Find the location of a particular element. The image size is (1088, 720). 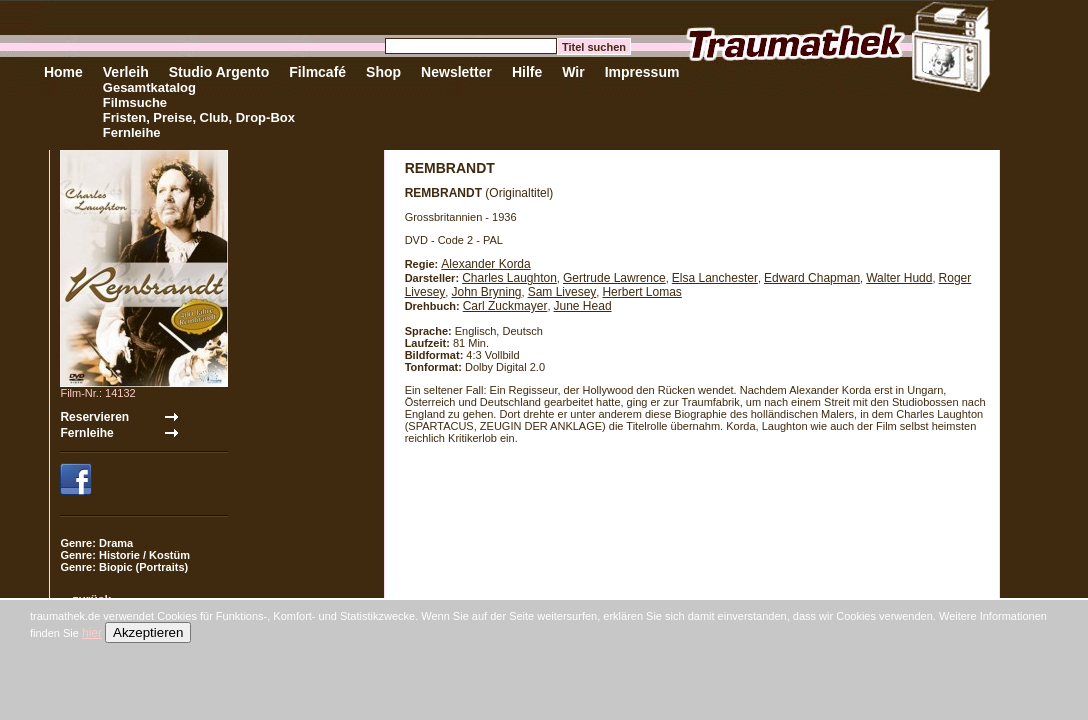

Gertrude Lawrence is located at coordinates (614, 278).